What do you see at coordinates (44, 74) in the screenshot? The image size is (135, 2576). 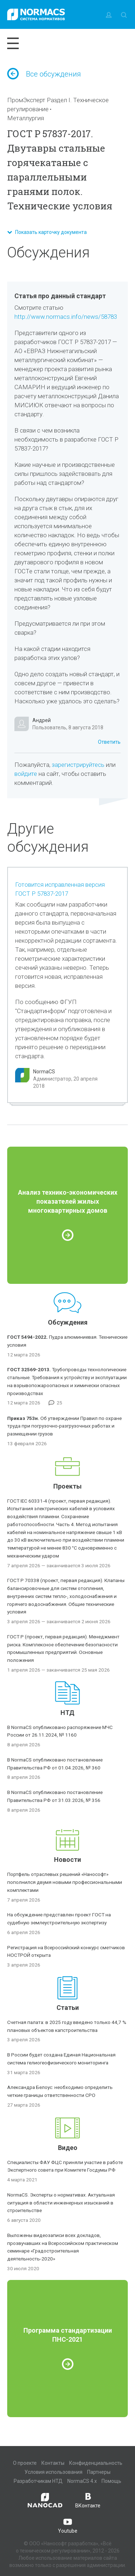 I see `Все обсуждения` at bounding box center [44, 74].